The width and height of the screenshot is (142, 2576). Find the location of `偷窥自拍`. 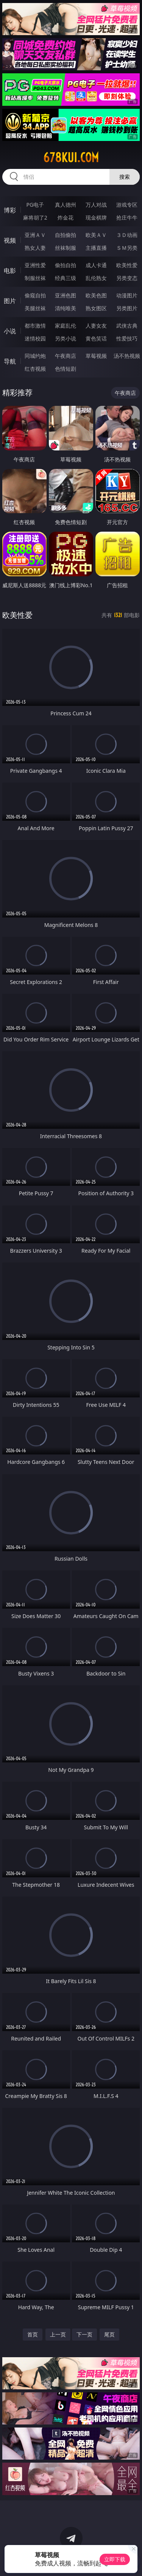

偷窥自拍 is located at coordinates (35, 295).